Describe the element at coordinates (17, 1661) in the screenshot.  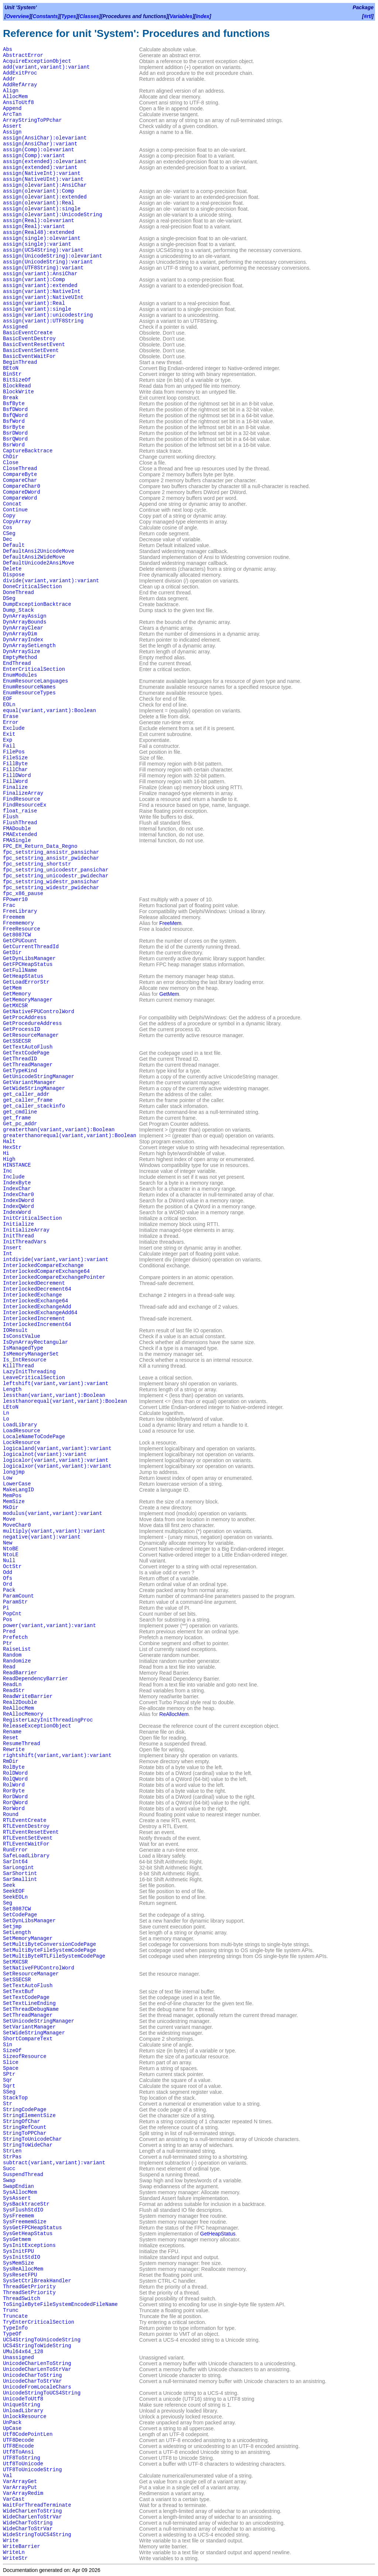
I see `Randomize` at that location.